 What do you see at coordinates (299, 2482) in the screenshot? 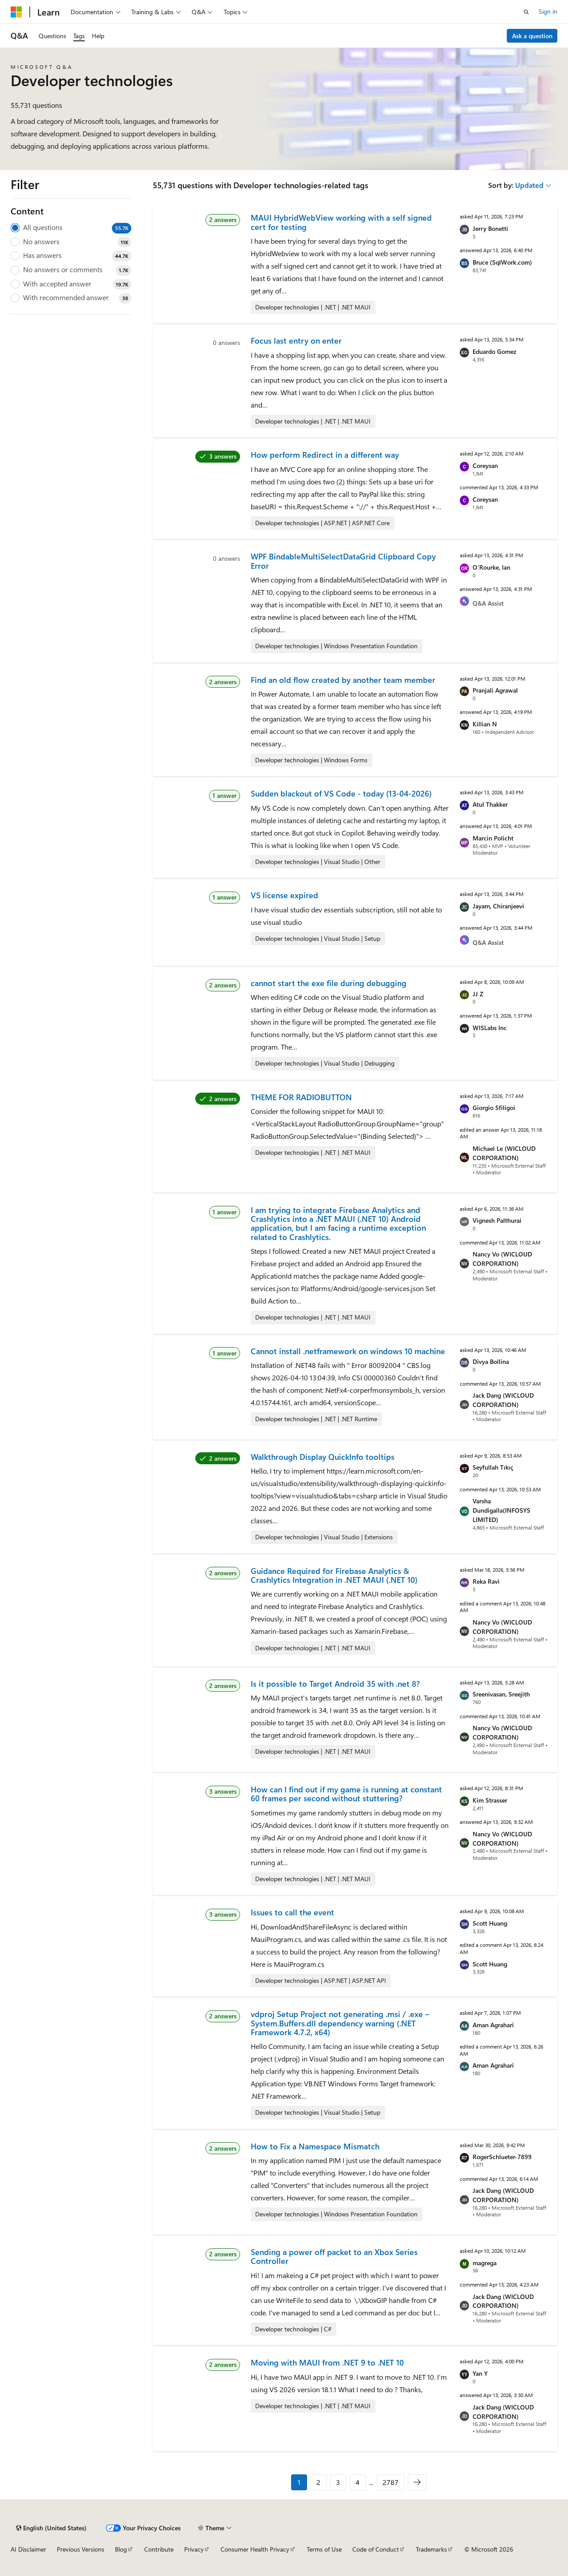
I see `1 [Page 1 of 2787]` at bounding box center [299, 2482].